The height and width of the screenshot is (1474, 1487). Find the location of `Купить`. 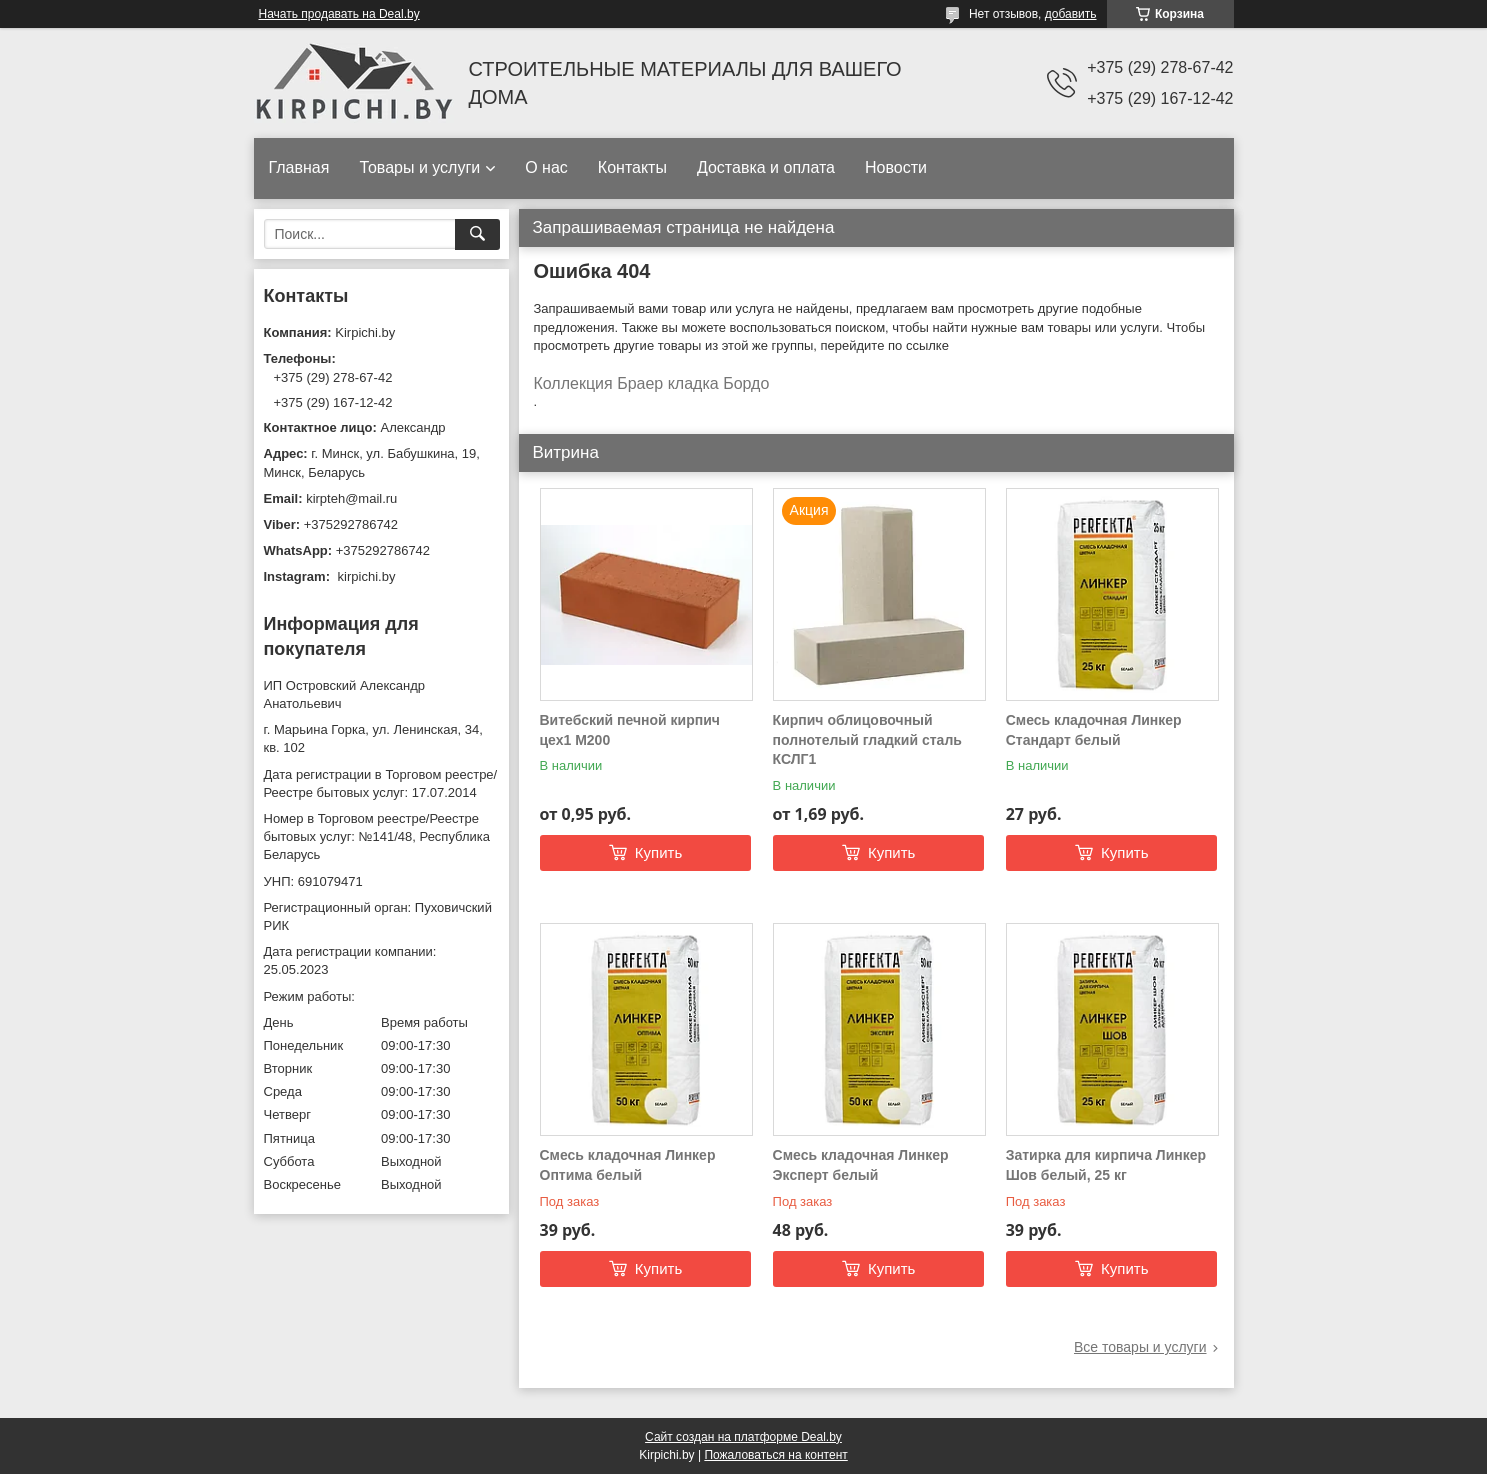

Купить is located at coordinates (658, 852).